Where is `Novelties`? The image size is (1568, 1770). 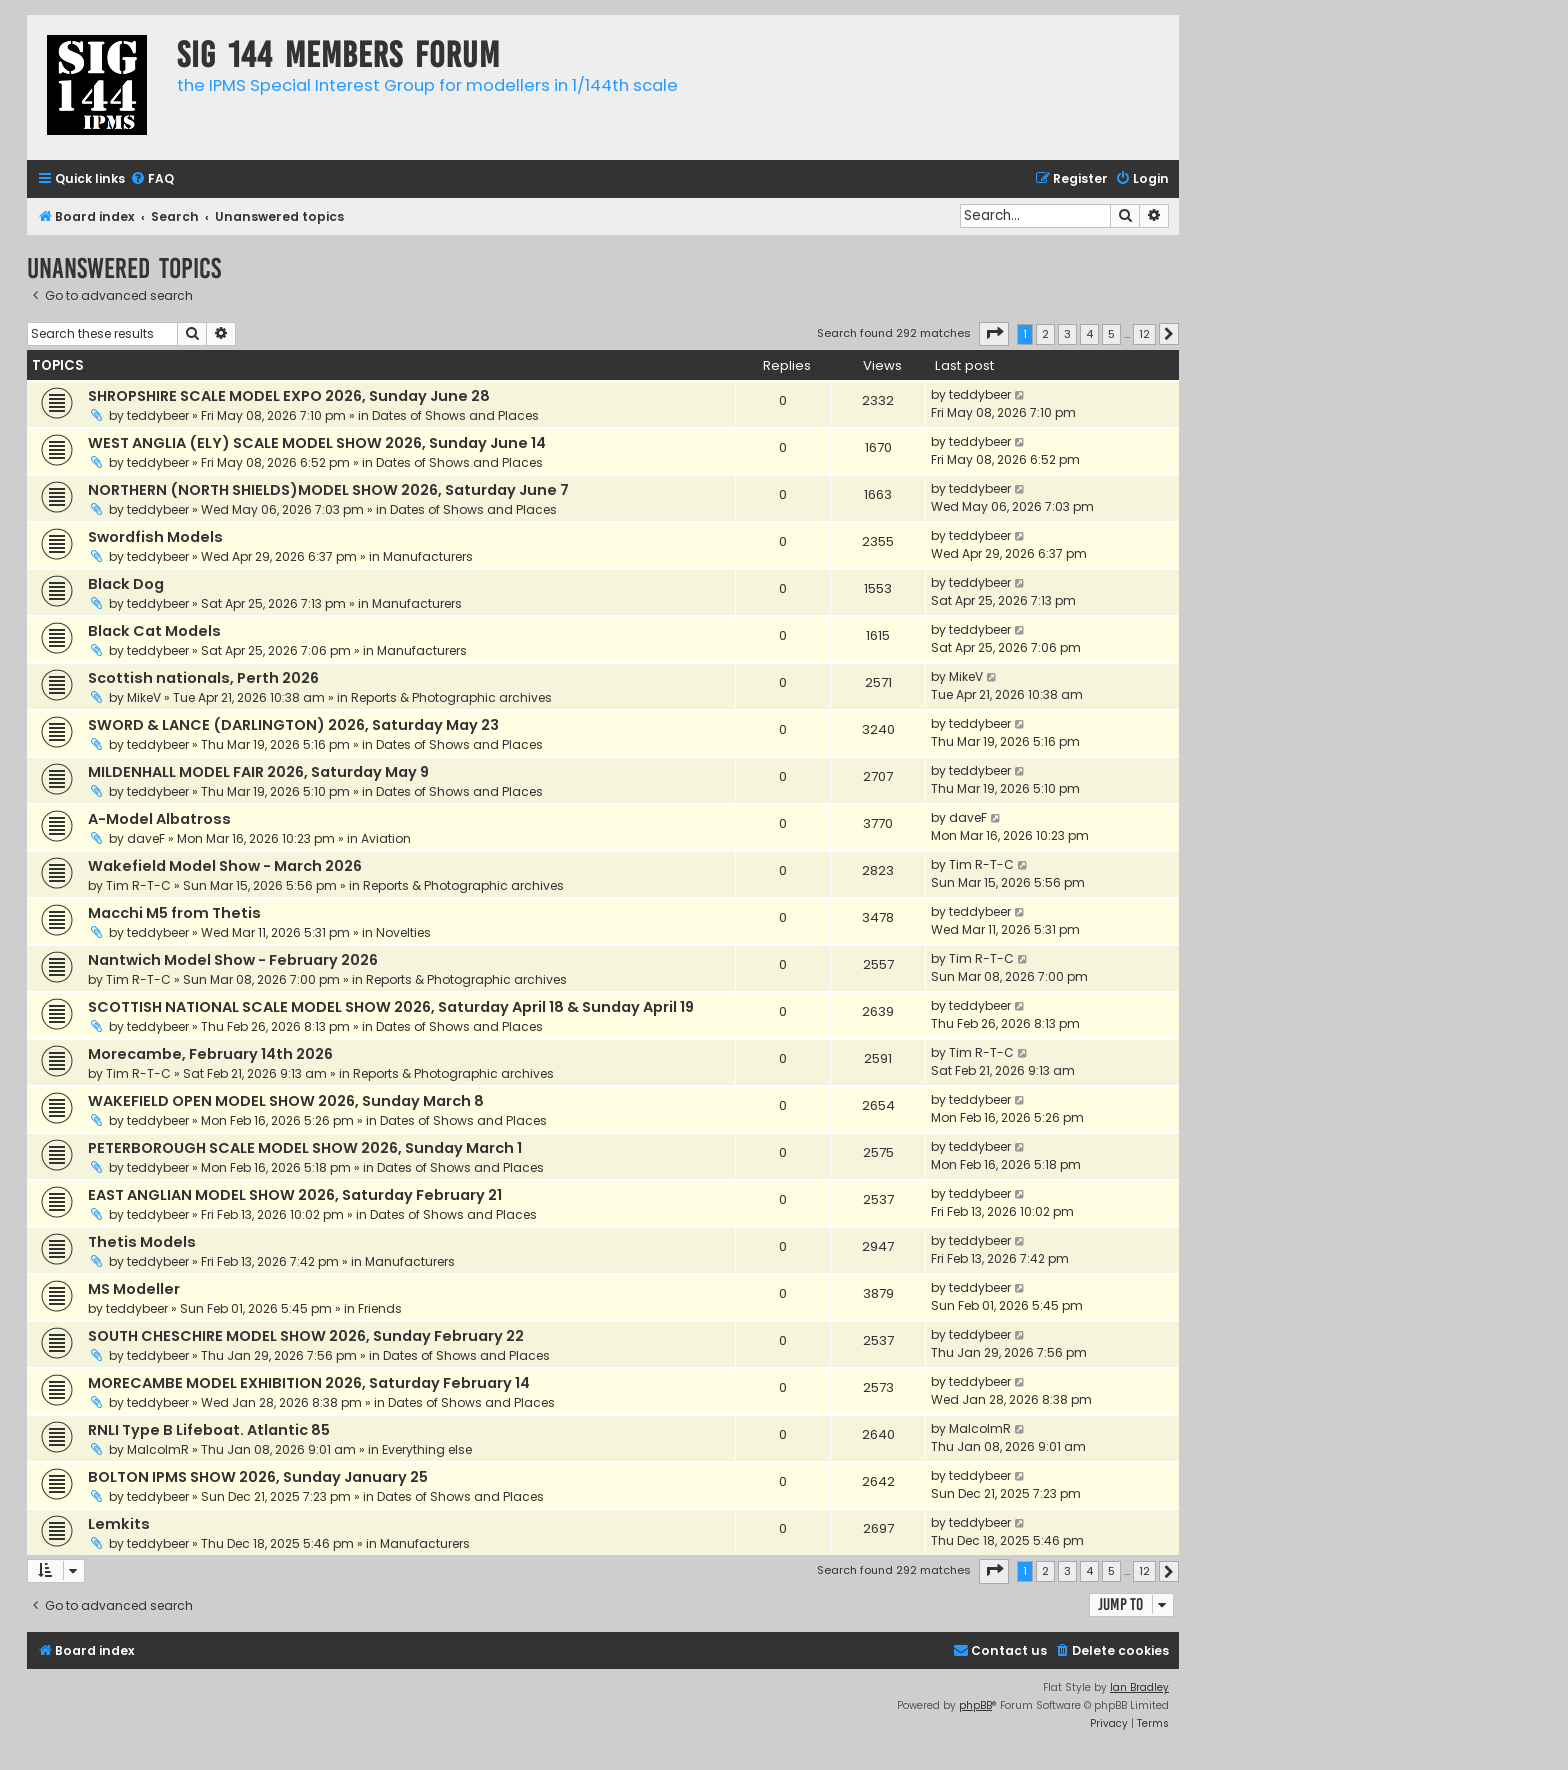
Novelties is located at coordinates (403, 932).